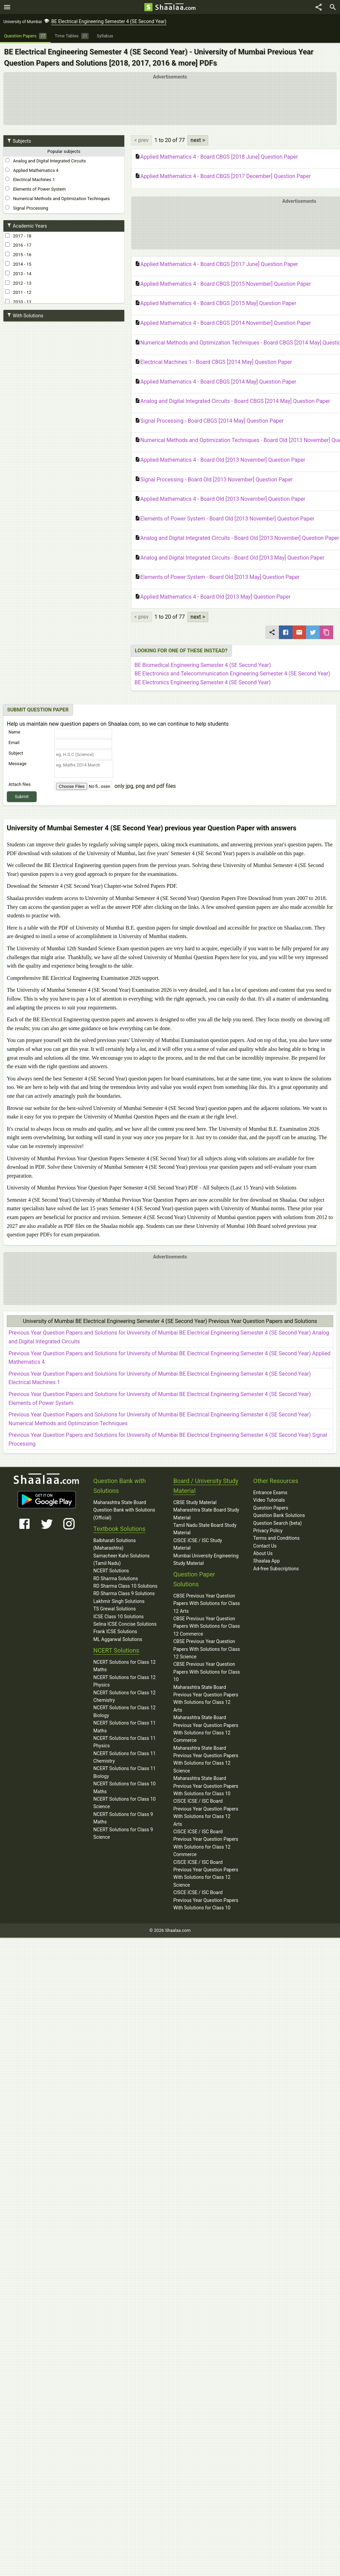  I want to click on Board / University Study Material, so click(205, 1485).